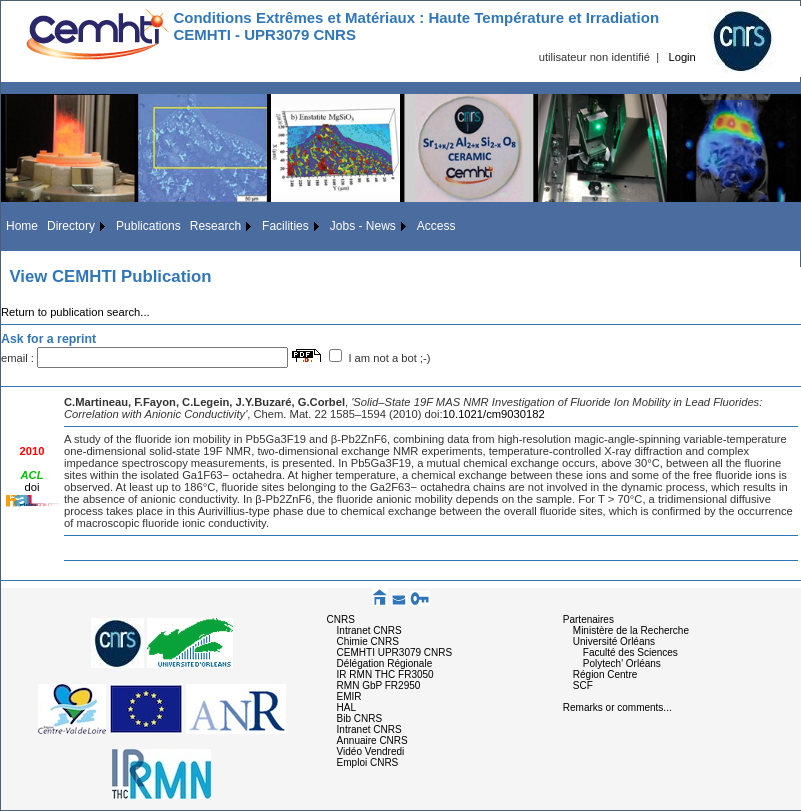 Image resolution: width=801 pixels, height=811 pixels. Describe the element at coordinates (341, 619) in the screenshot. I see `CNRS` at that location.